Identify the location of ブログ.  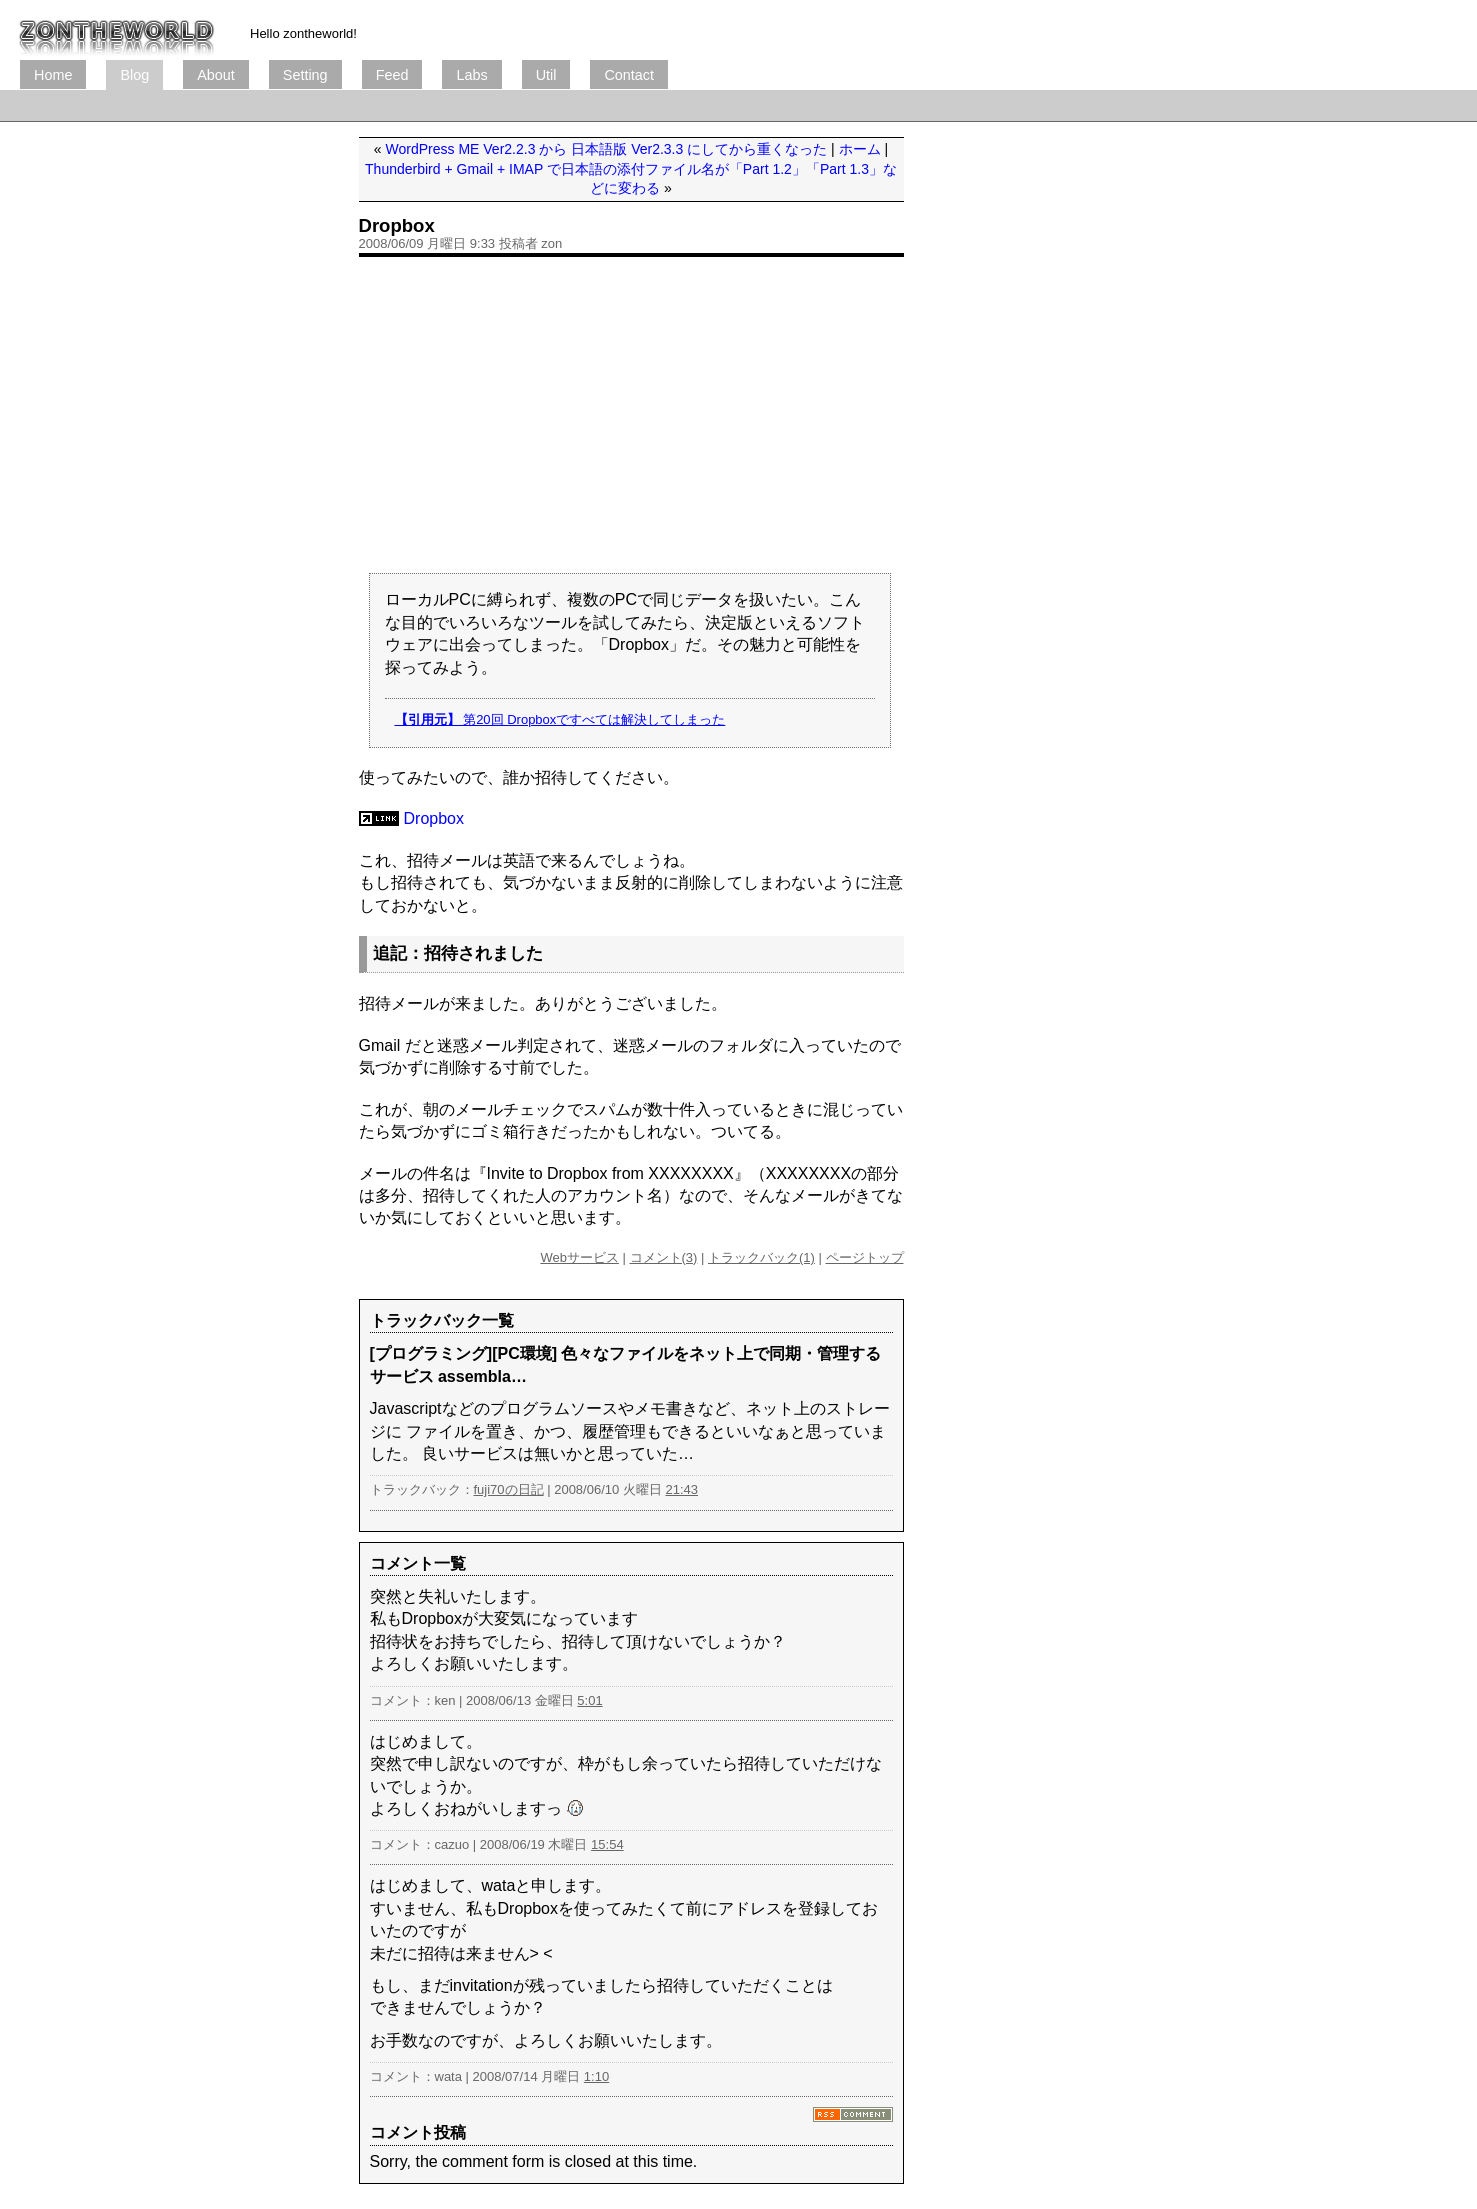
(117, 30).